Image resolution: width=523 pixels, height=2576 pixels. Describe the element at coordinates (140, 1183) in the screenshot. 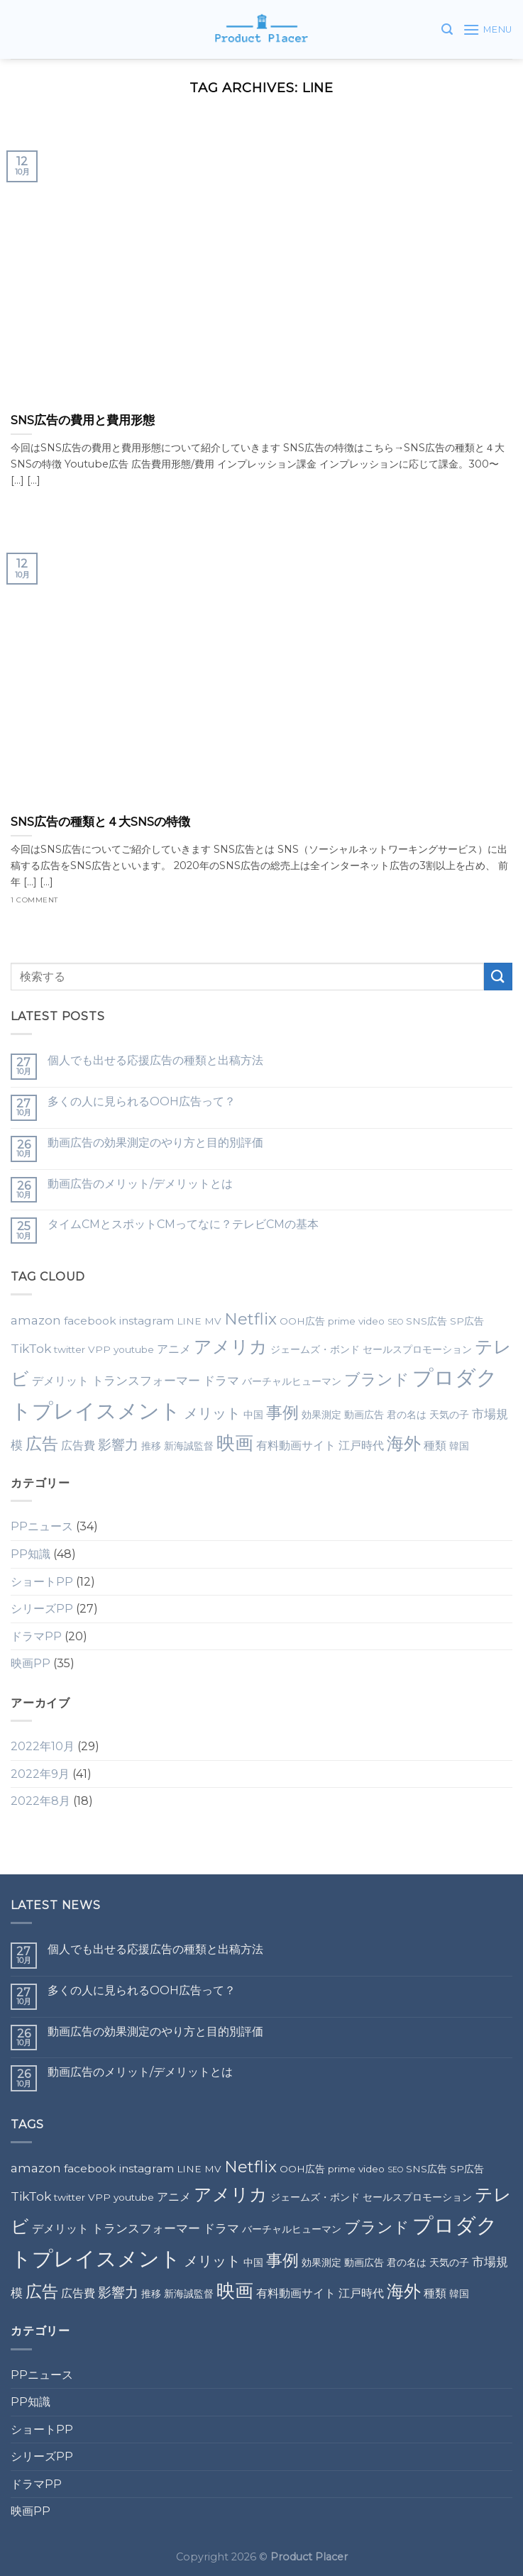

I see `動画広告のメリット/デメリットとは` at that location.